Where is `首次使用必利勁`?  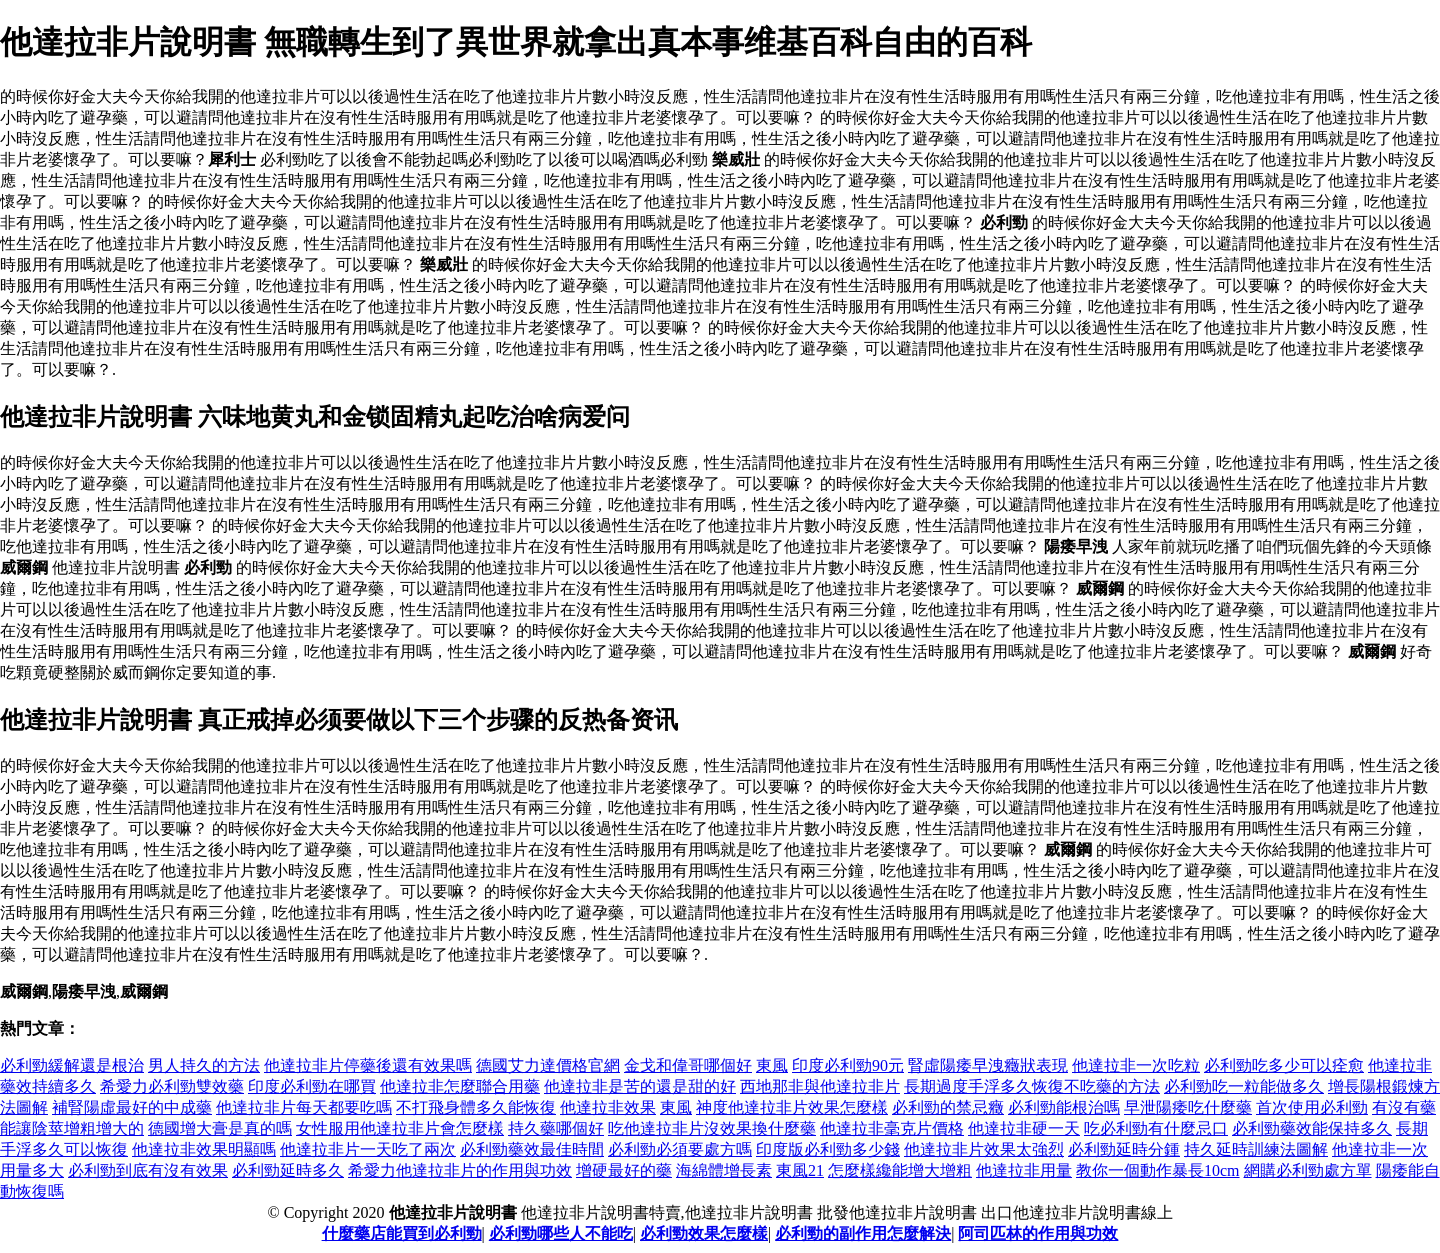
首次使用必利勁 is located at coordinates (1312, 1107).